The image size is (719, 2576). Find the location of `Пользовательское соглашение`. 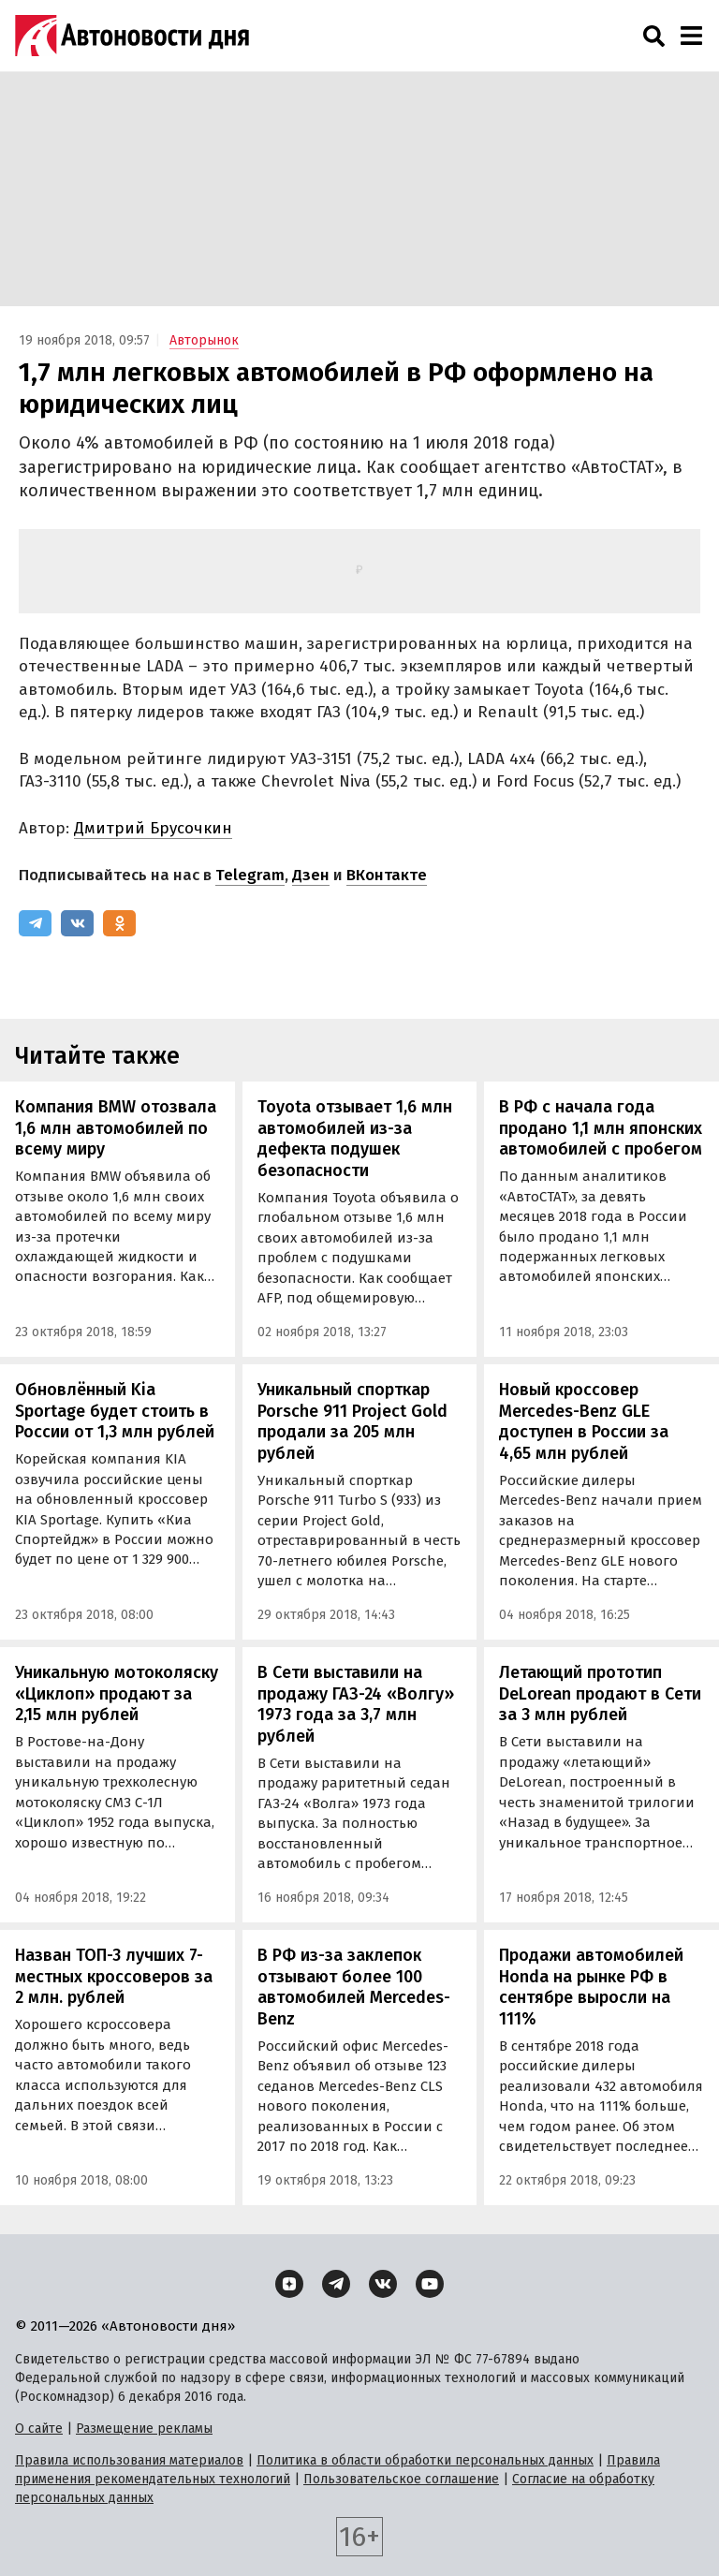

Пользовательское соглашение is located at coordinates (401, 2479).